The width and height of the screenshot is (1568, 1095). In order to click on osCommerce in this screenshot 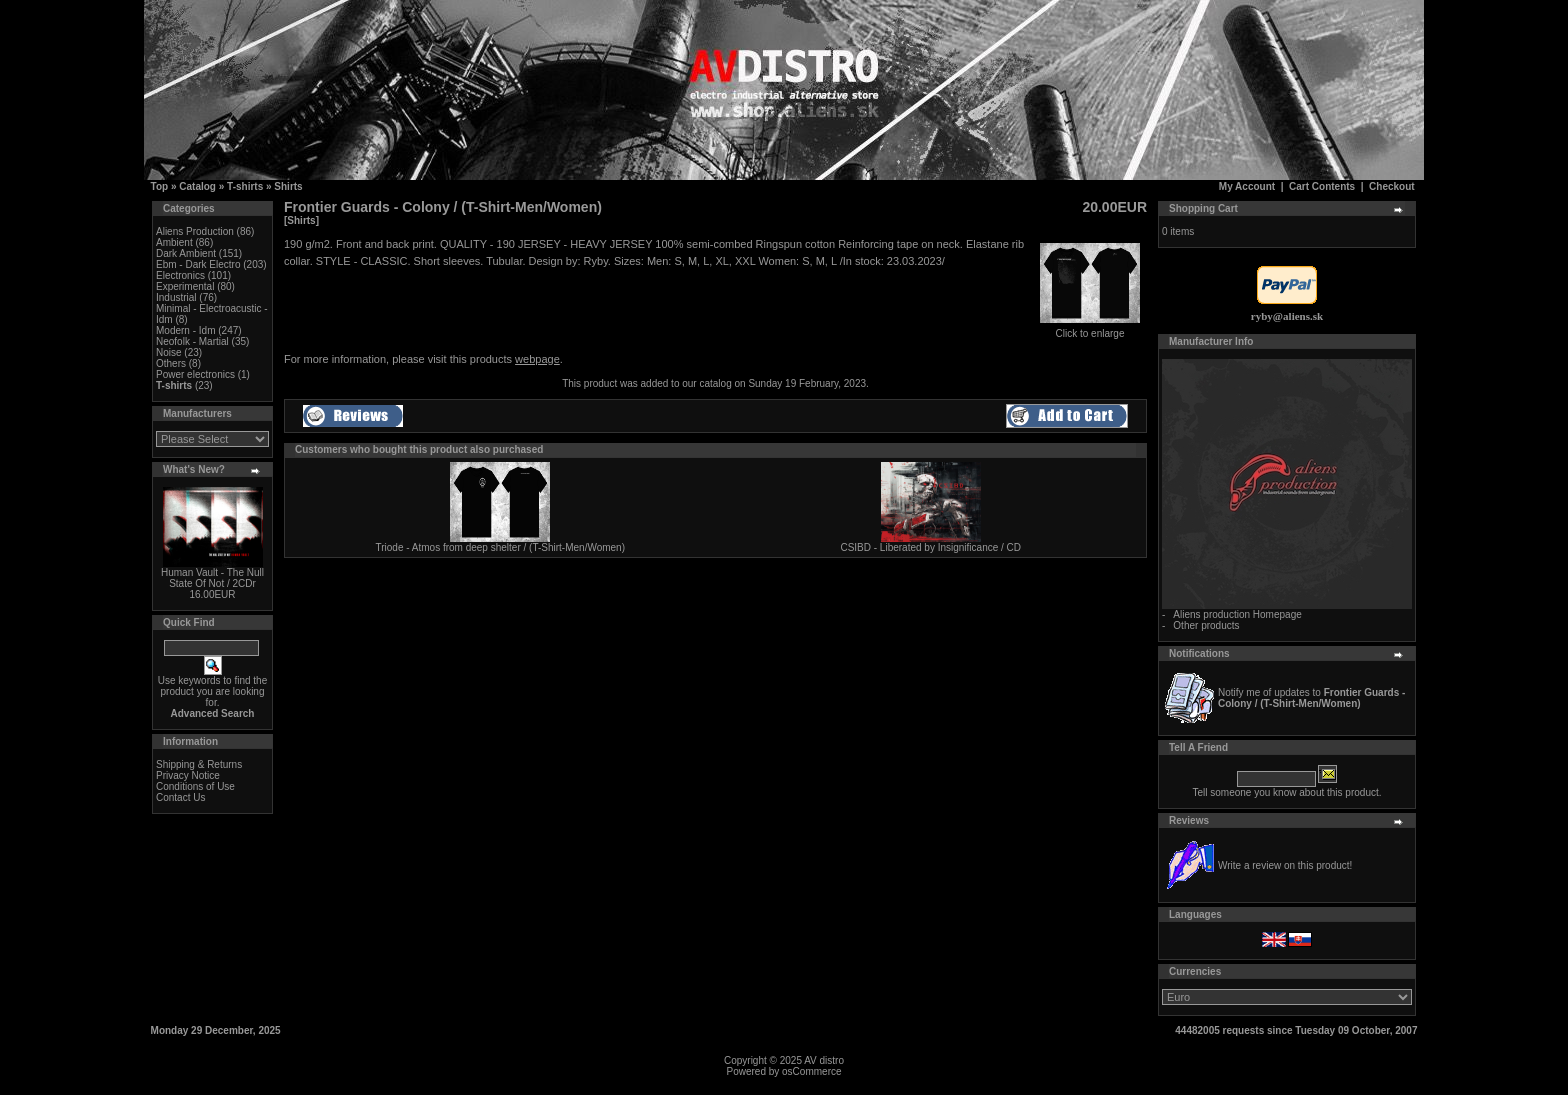, I will do `click(811, 1071)`.